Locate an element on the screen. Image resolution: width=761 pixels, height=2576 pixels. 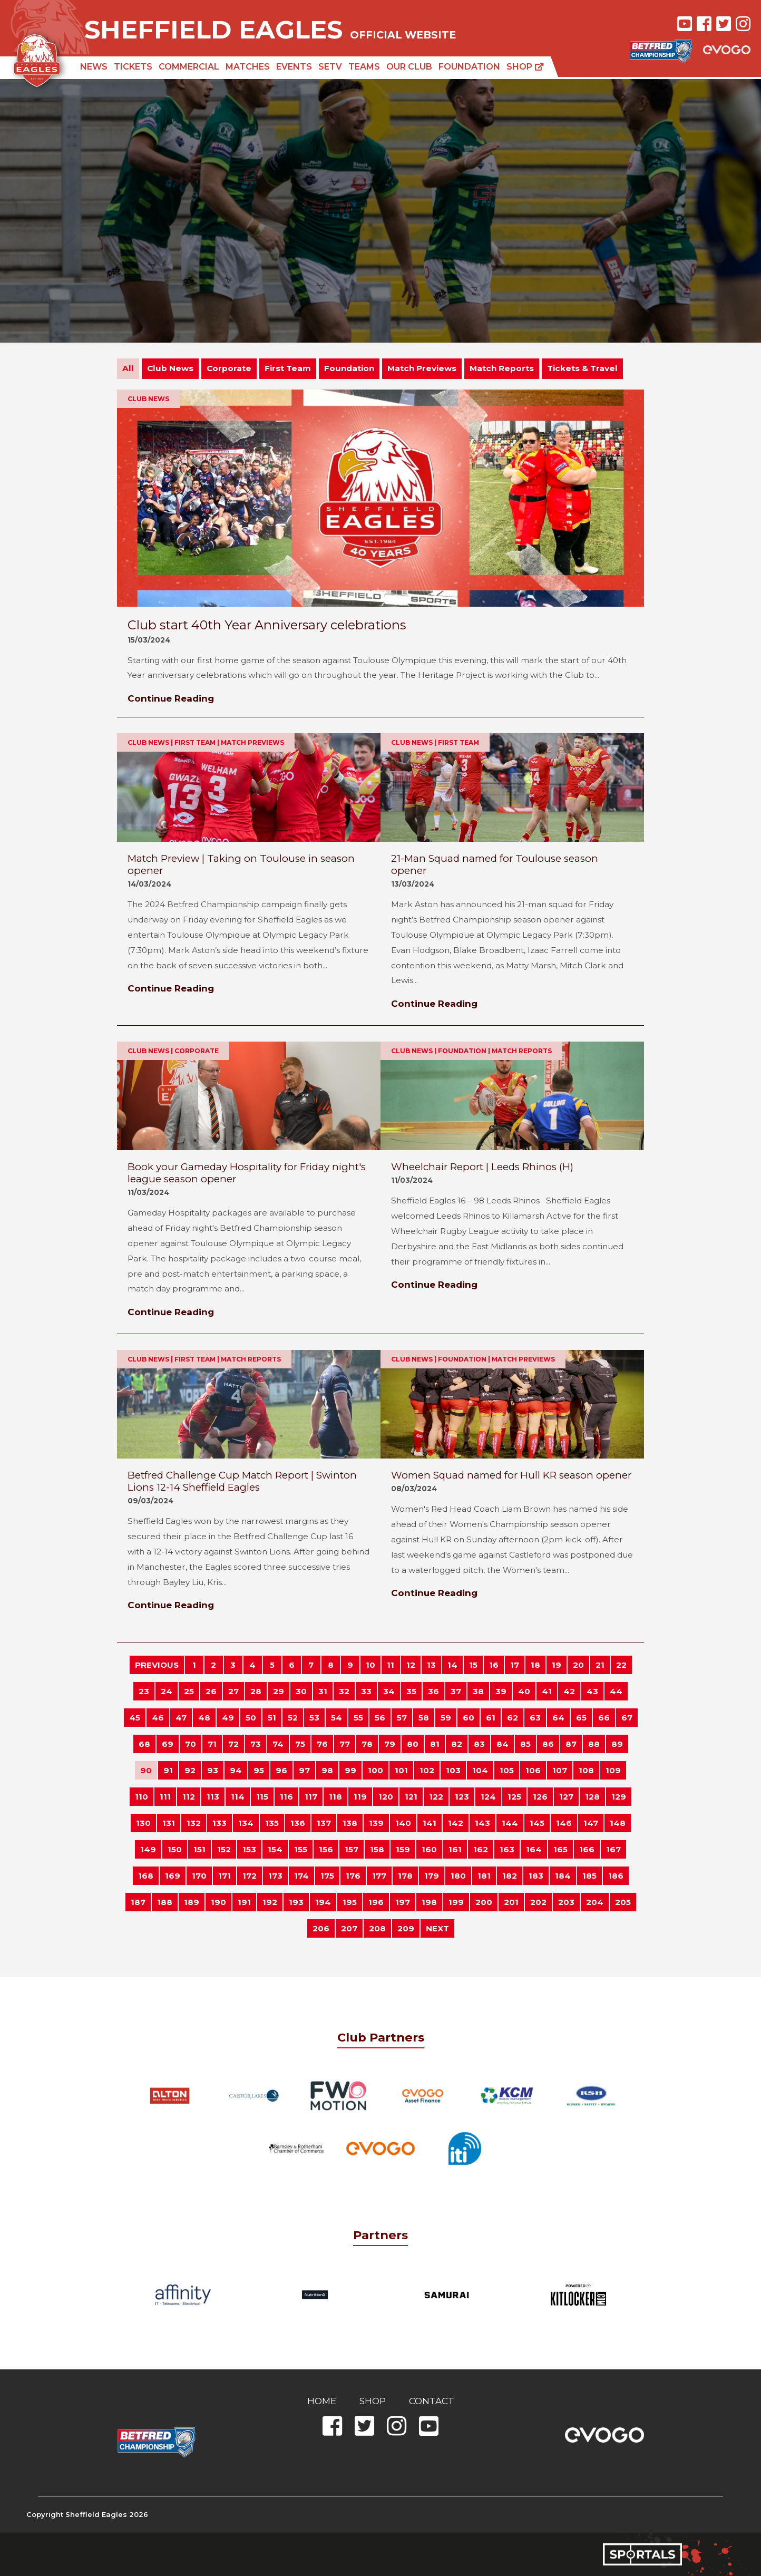
24 is located at coordinates (166, 1691).